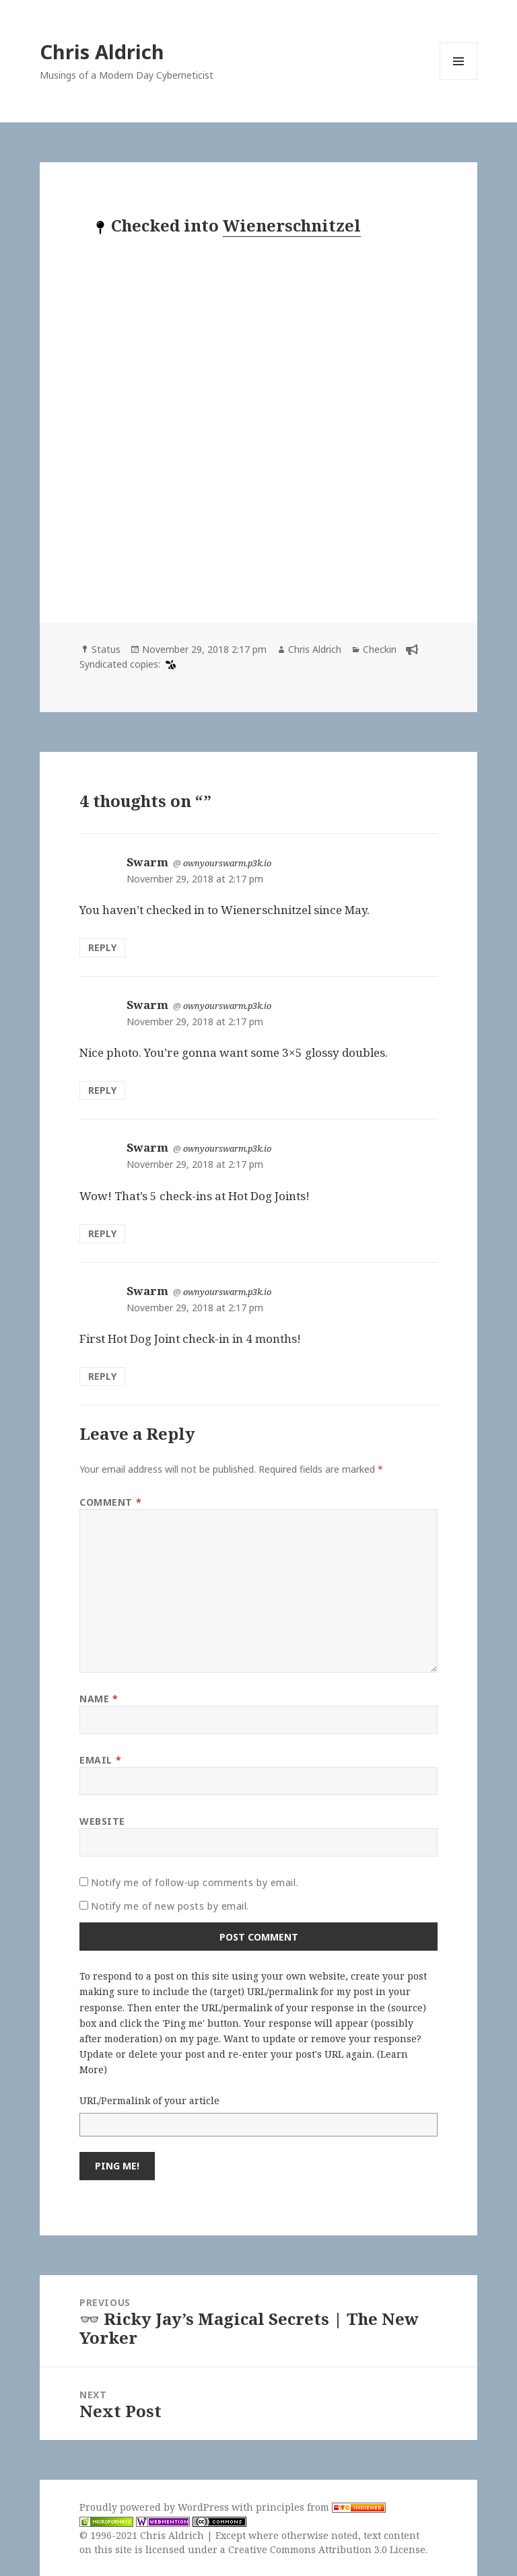  I want to click on Chris Aldrich, so click(102, 51).